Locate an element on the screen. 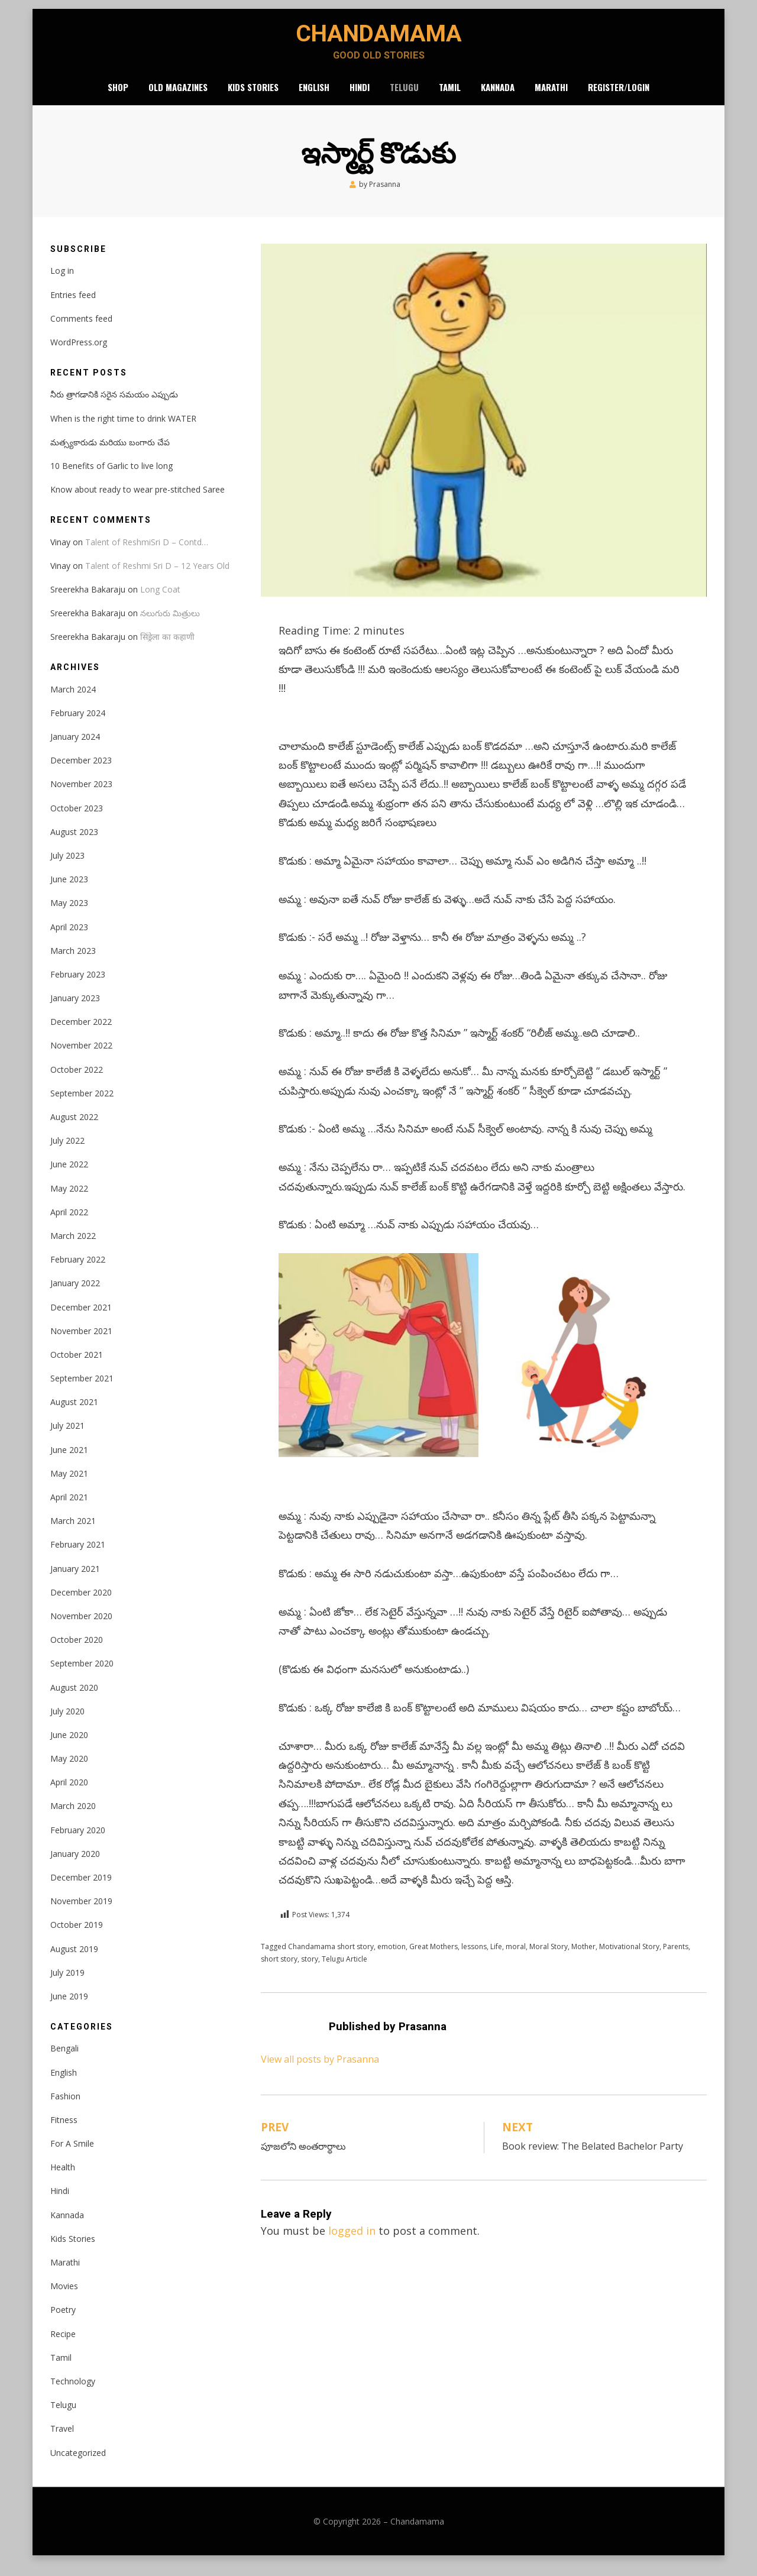  Life is located at coordinates (496, 1958).